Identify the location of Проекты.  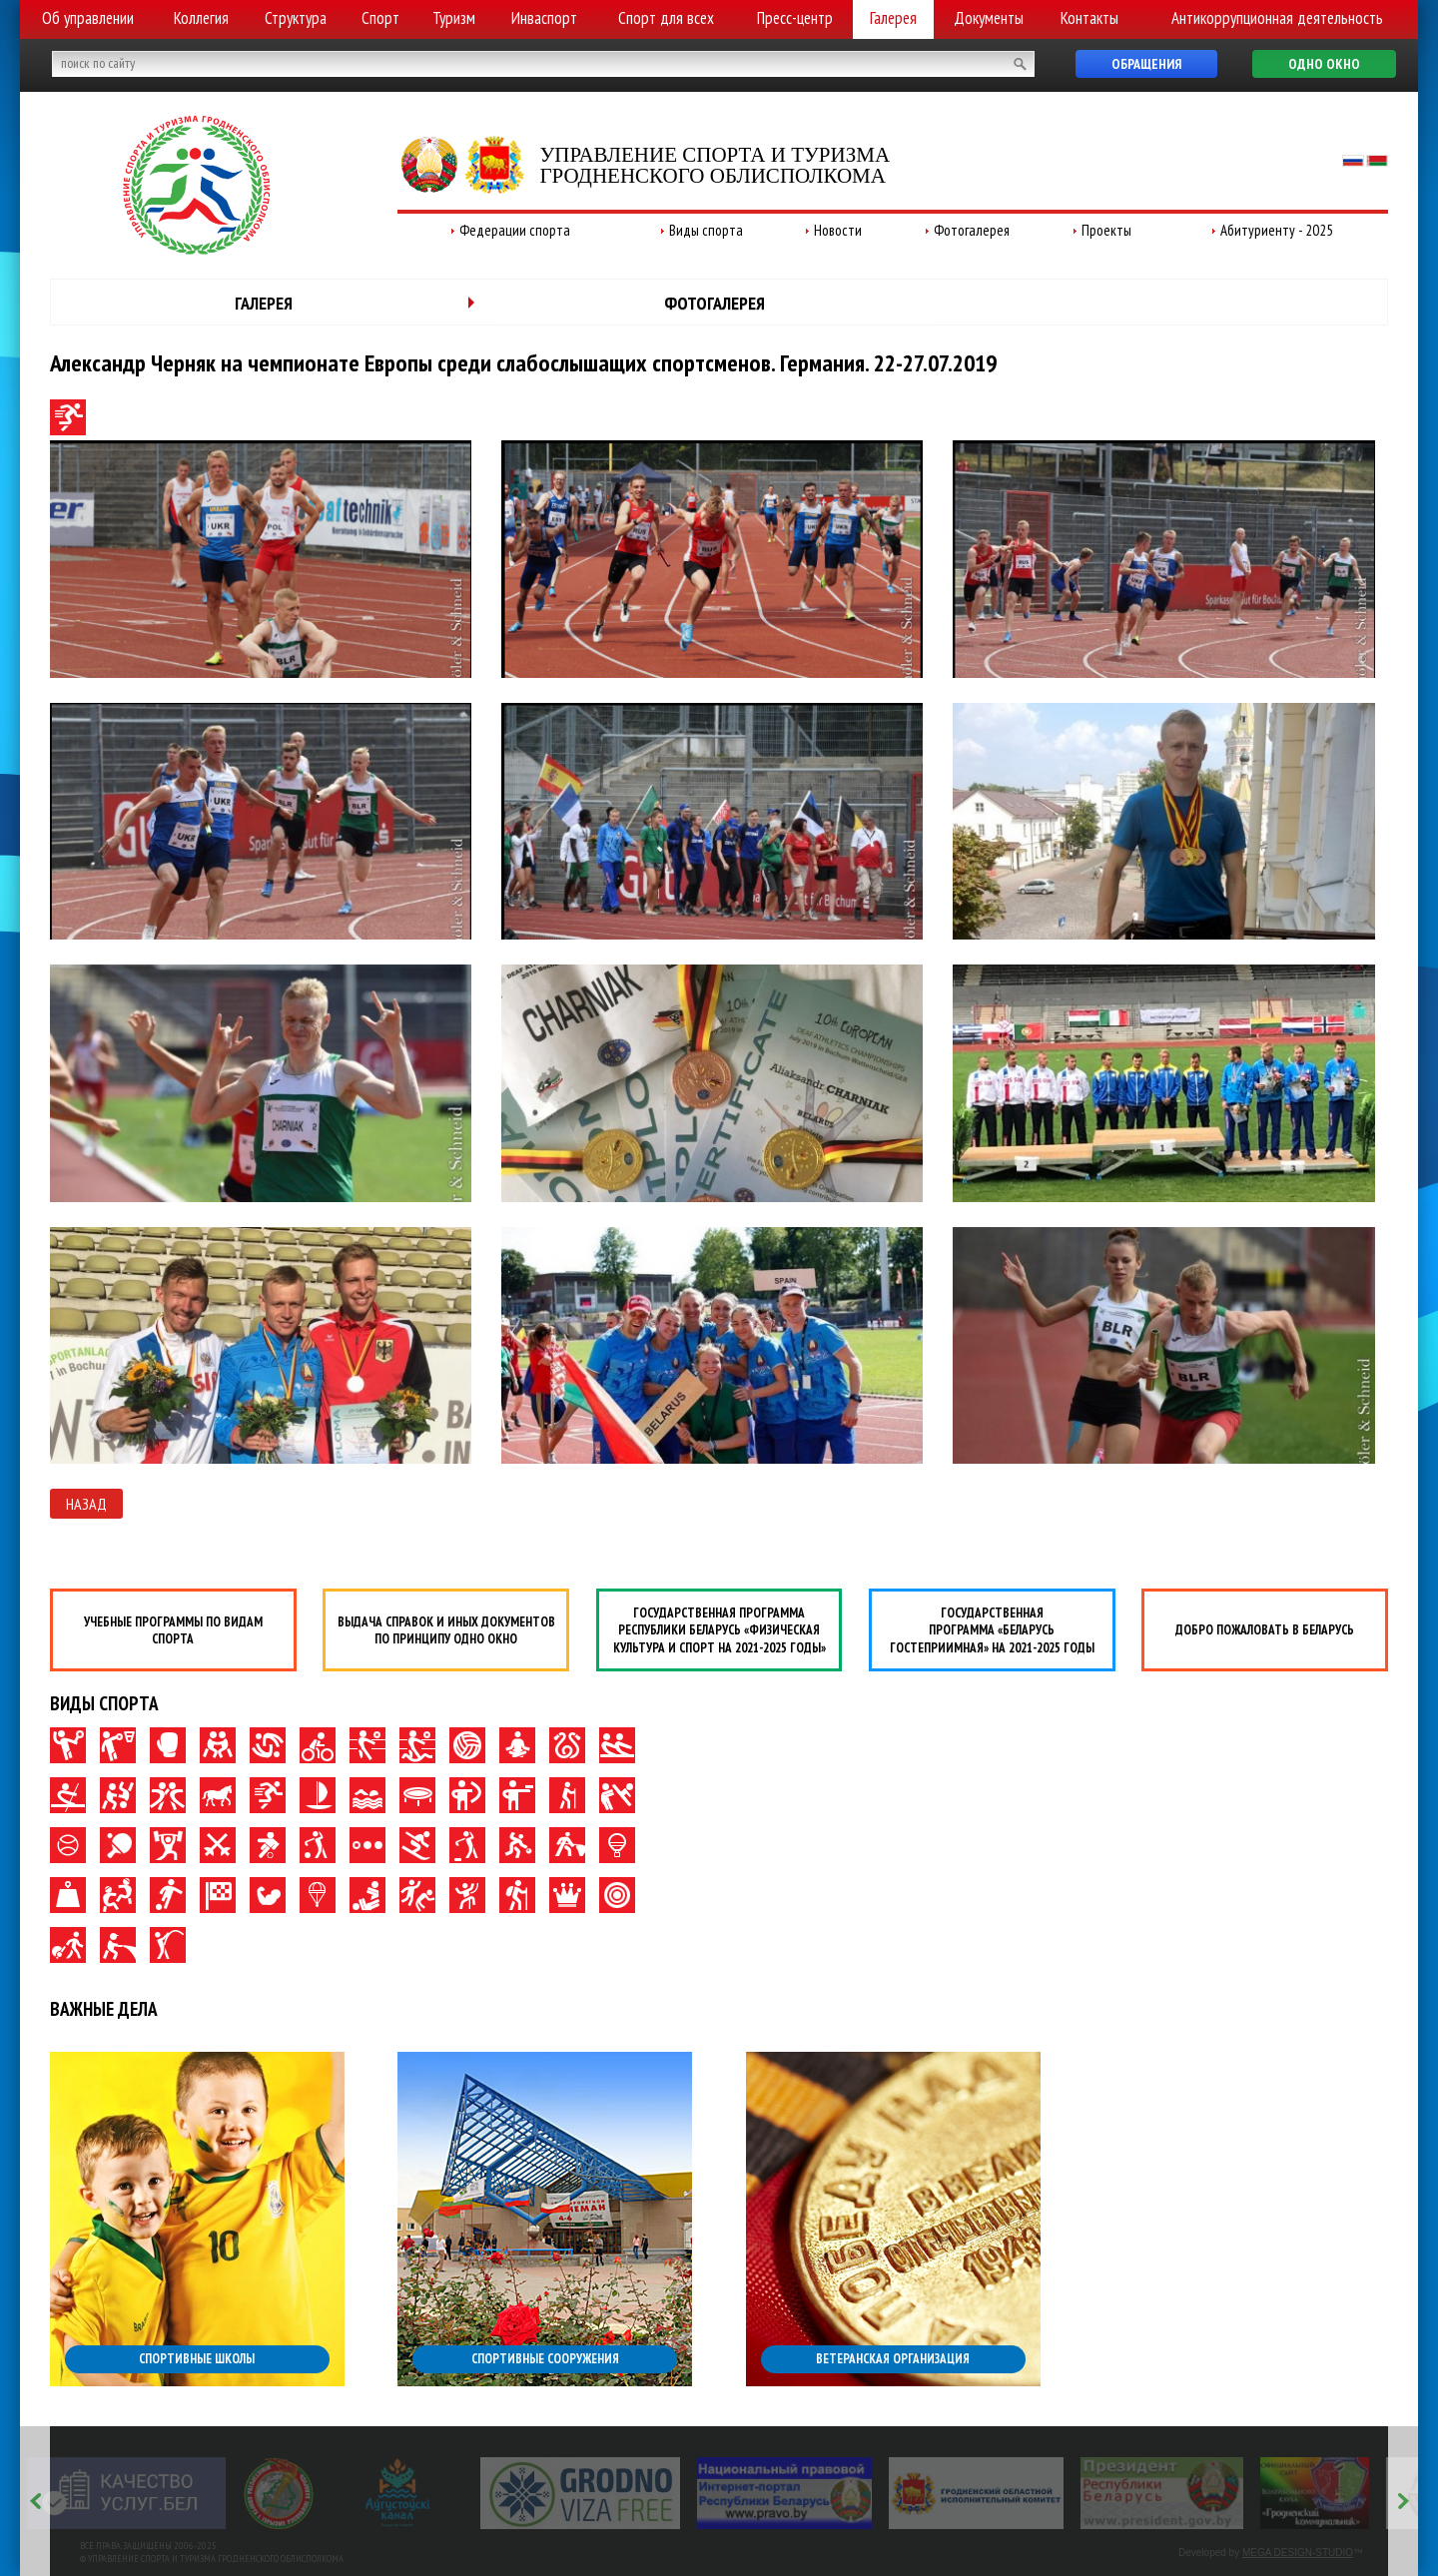
(1106, 230).